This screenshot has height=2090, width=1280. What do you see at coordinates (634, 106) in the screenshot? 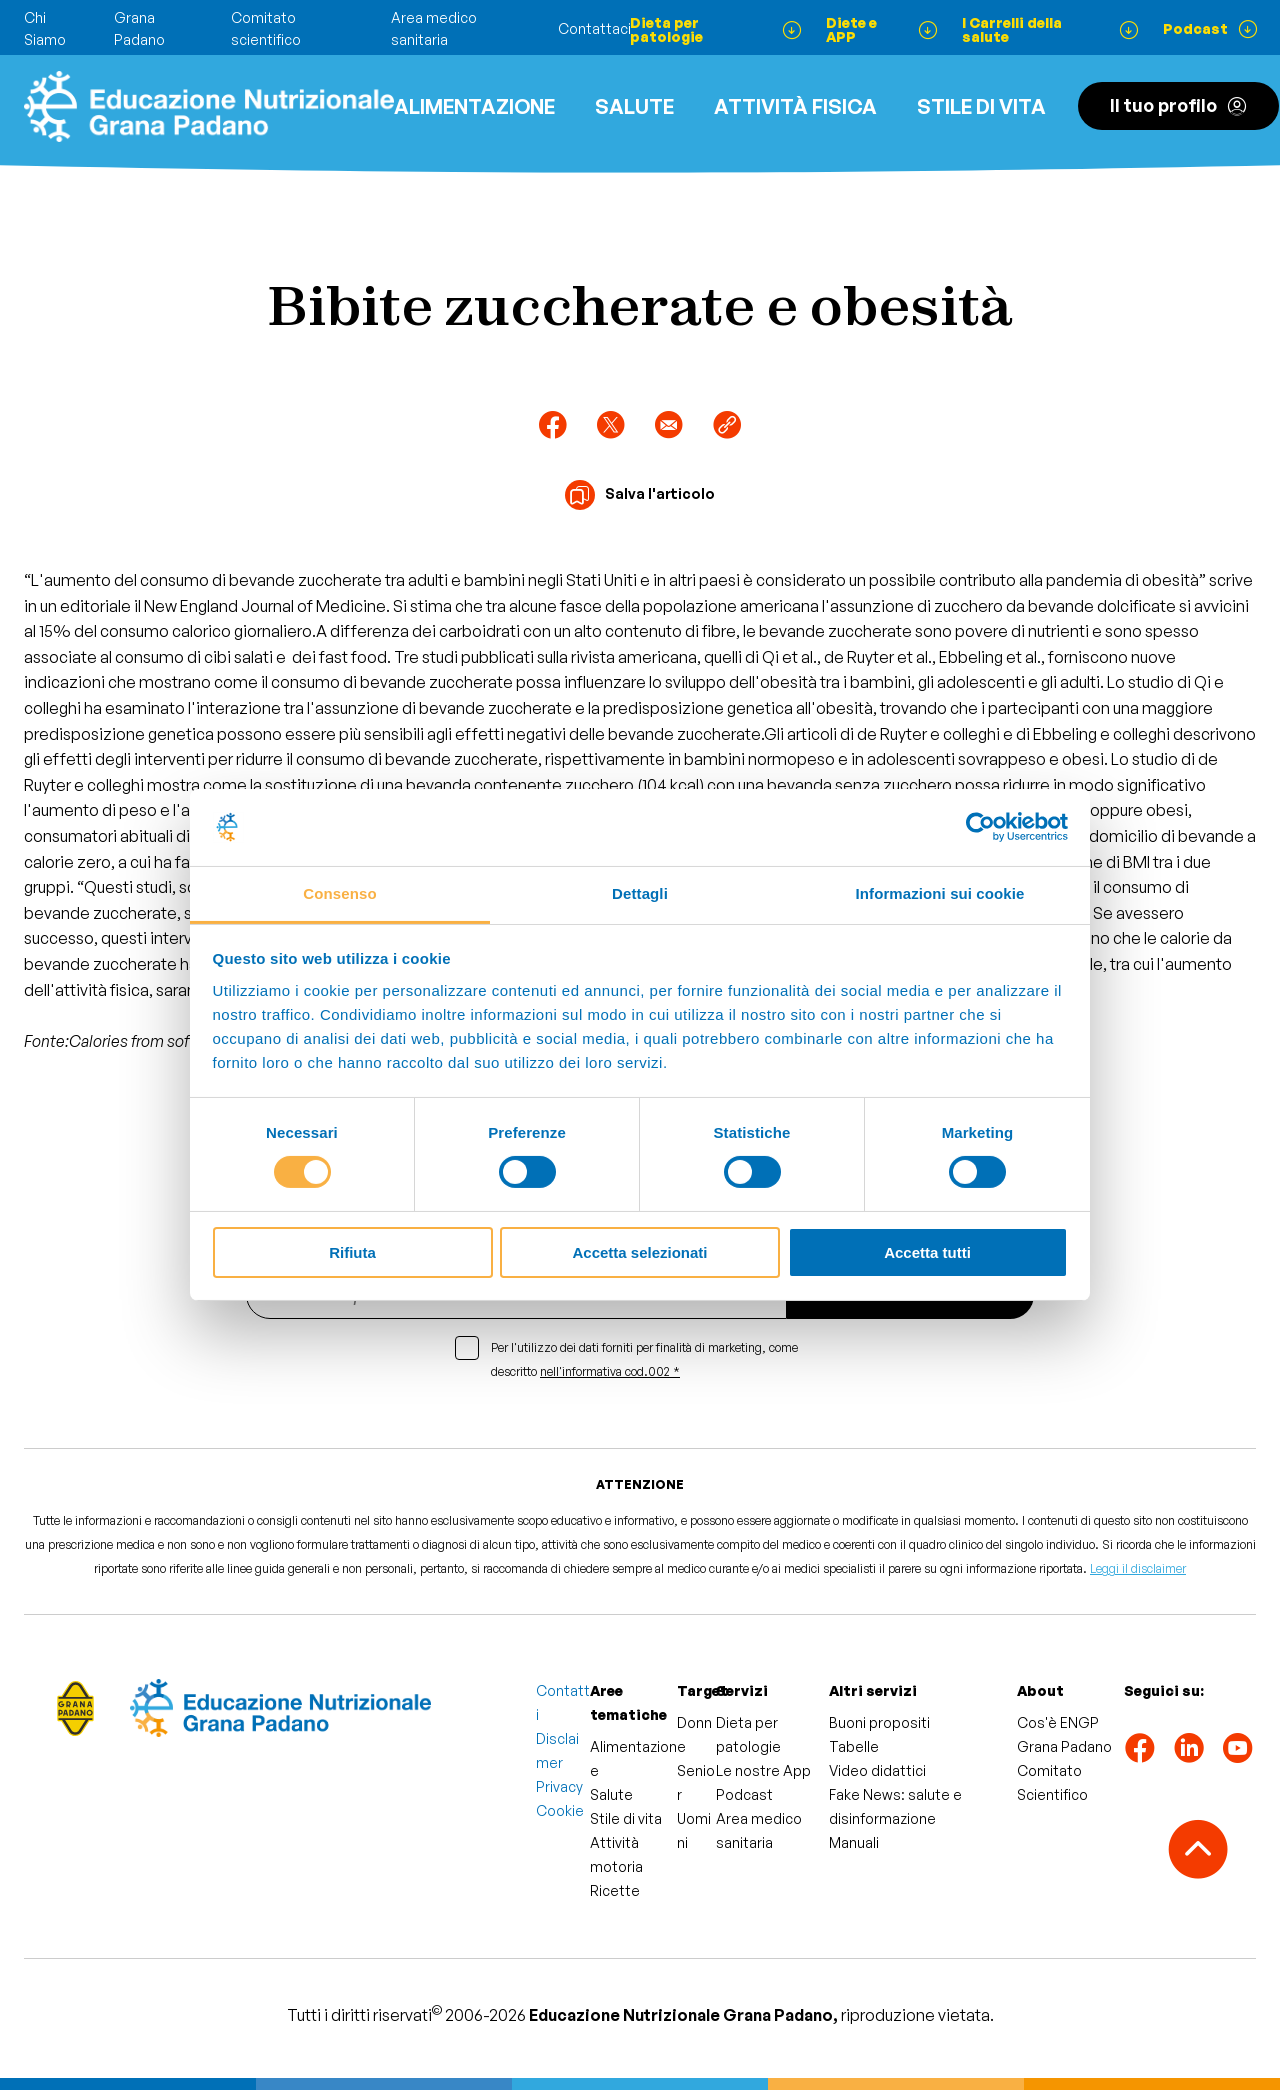
I see `Salute` at bounding box center [634, 106].